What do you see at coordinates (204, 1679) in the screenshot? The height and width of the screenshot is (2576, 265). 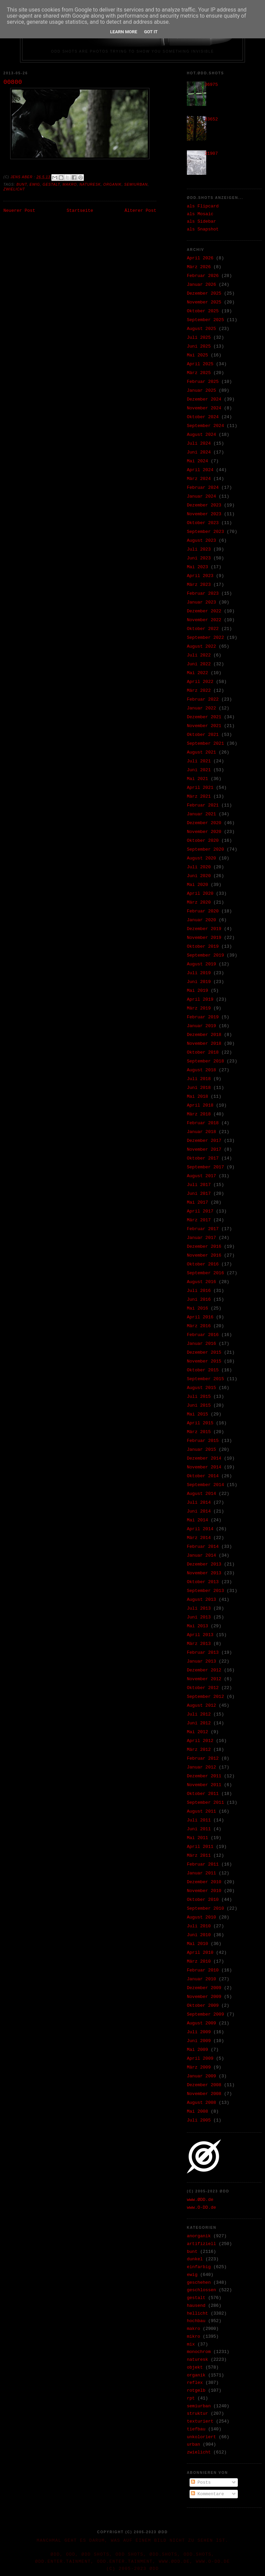 I see `November 2012` at bounding box center [204, 1679].